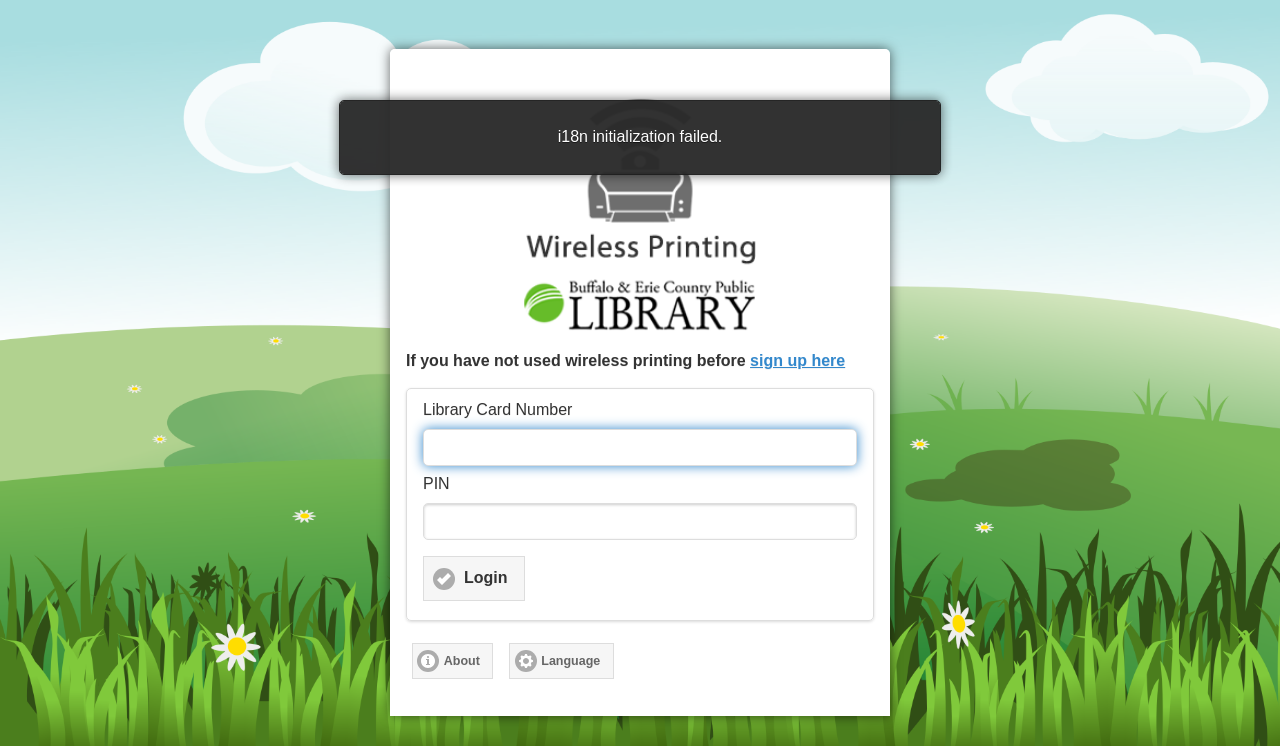  What do you see at coordinates (497, 409) in the screenshot?
I see `Library Card Number` at bounding box center [497, 409].